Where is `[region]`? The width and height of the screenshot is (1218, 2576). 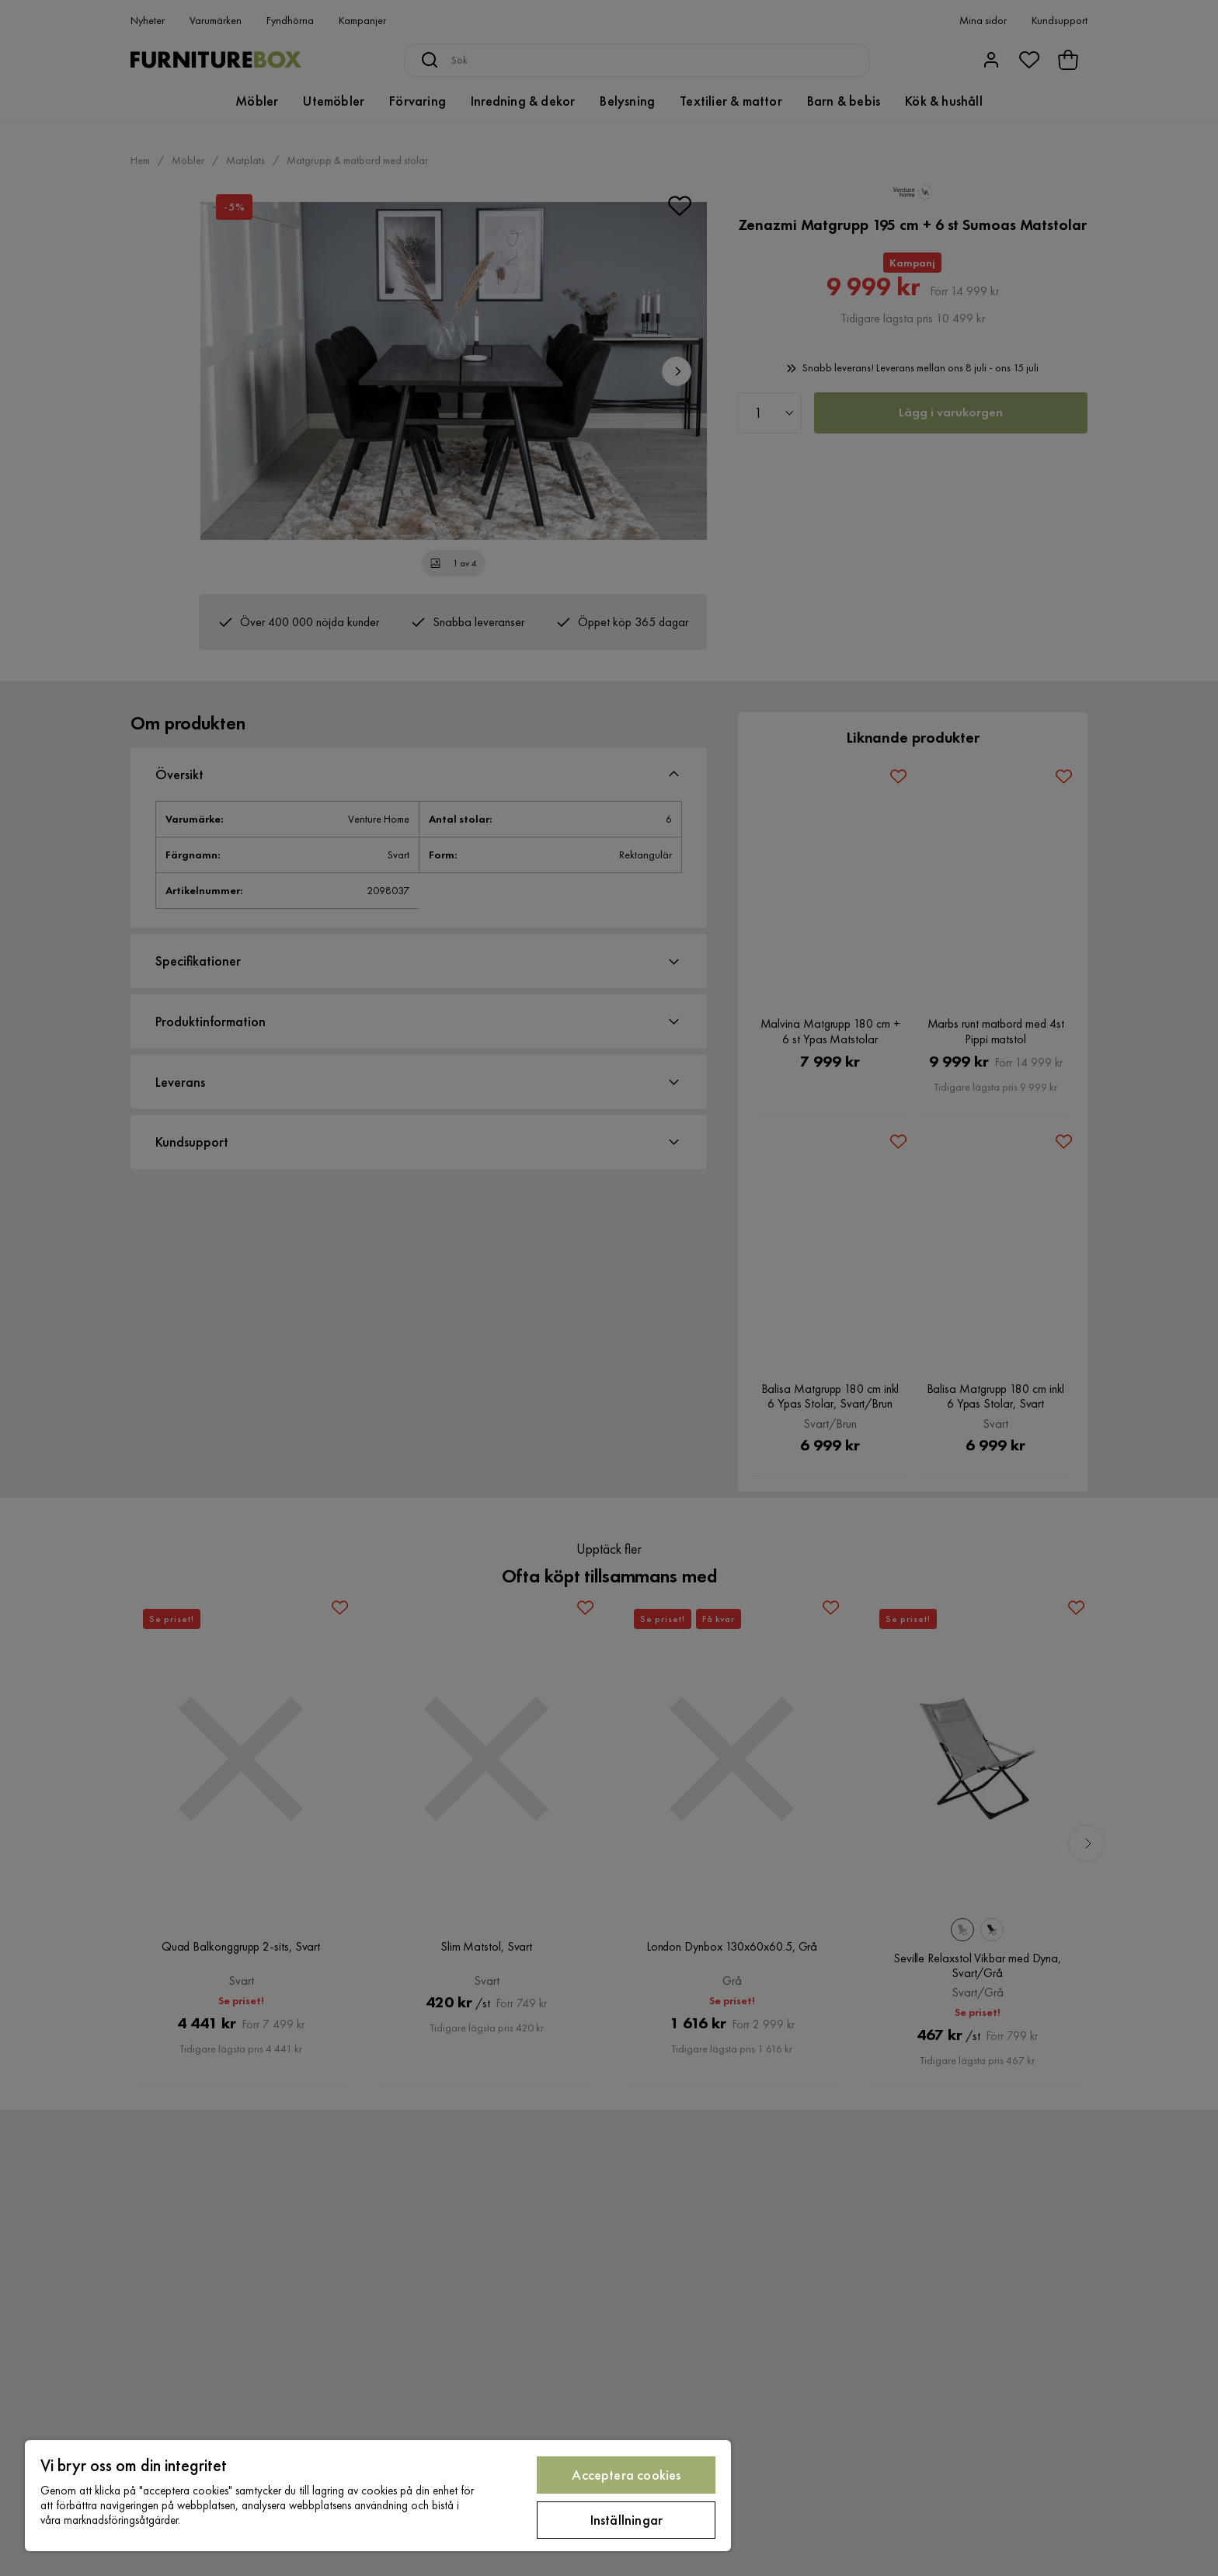
[region] is located at coordinates (378, 2495).